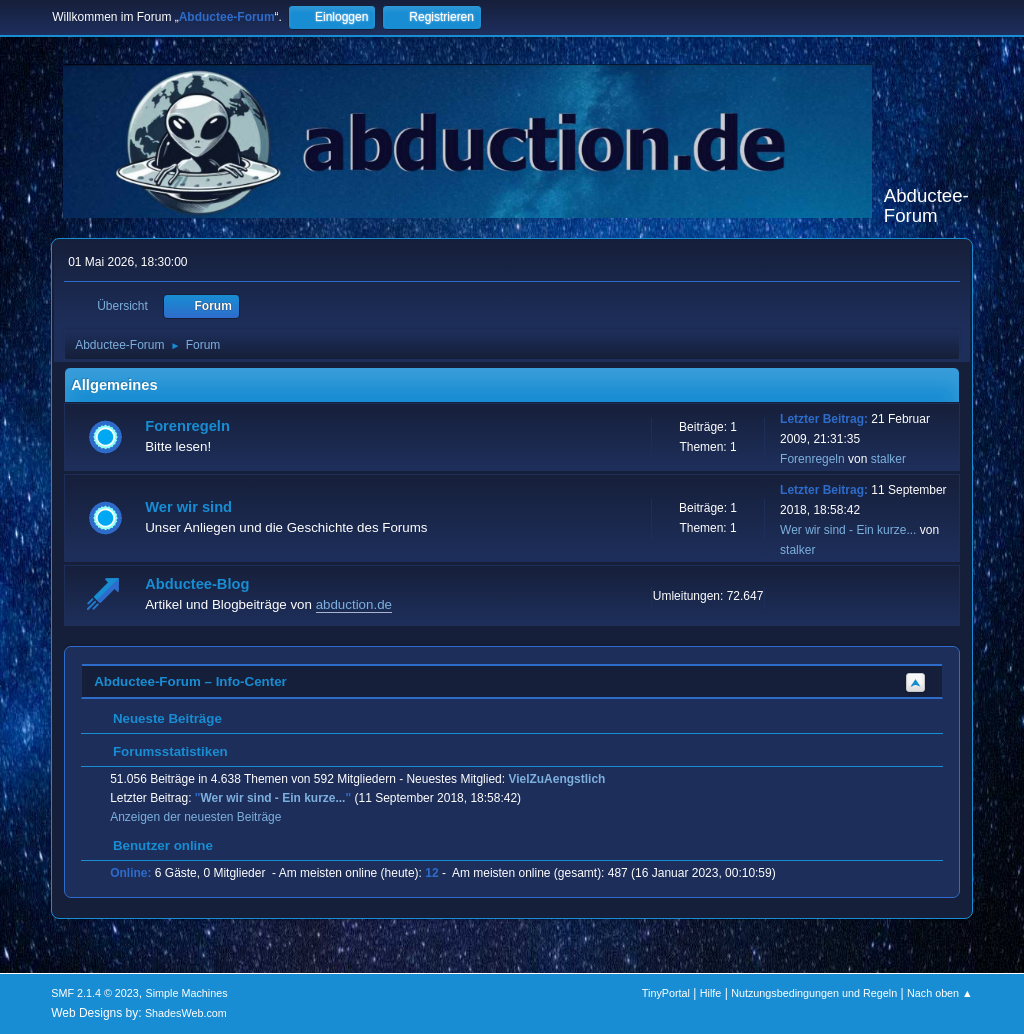 Image resolution: width=1024 pixels, height=1034 pixels. What do you see at coordinates (711, 993) in the screenshot?
I see `Hilfe` at bounding box center [711, 993].